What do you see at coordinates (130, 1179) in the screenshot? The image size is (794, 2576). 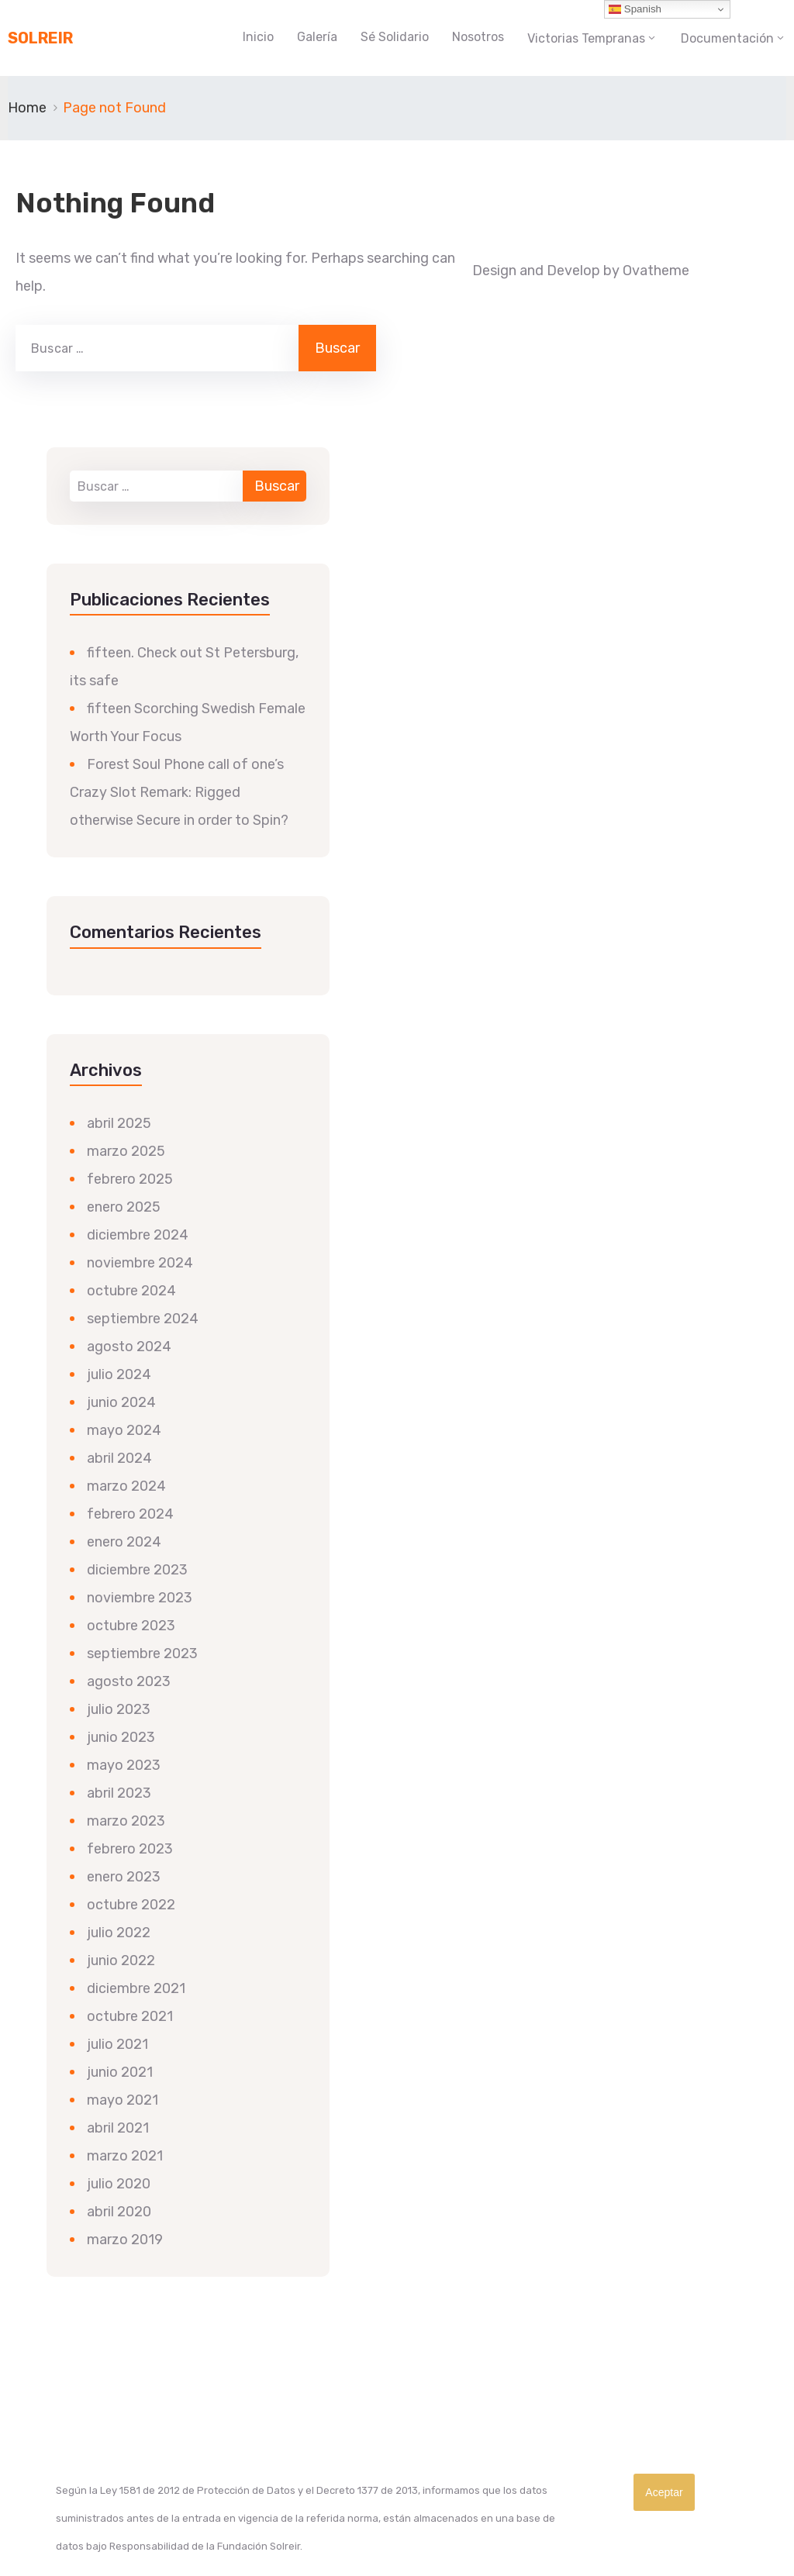 I see `febrero 2025` at bounding box center [130, 1179].